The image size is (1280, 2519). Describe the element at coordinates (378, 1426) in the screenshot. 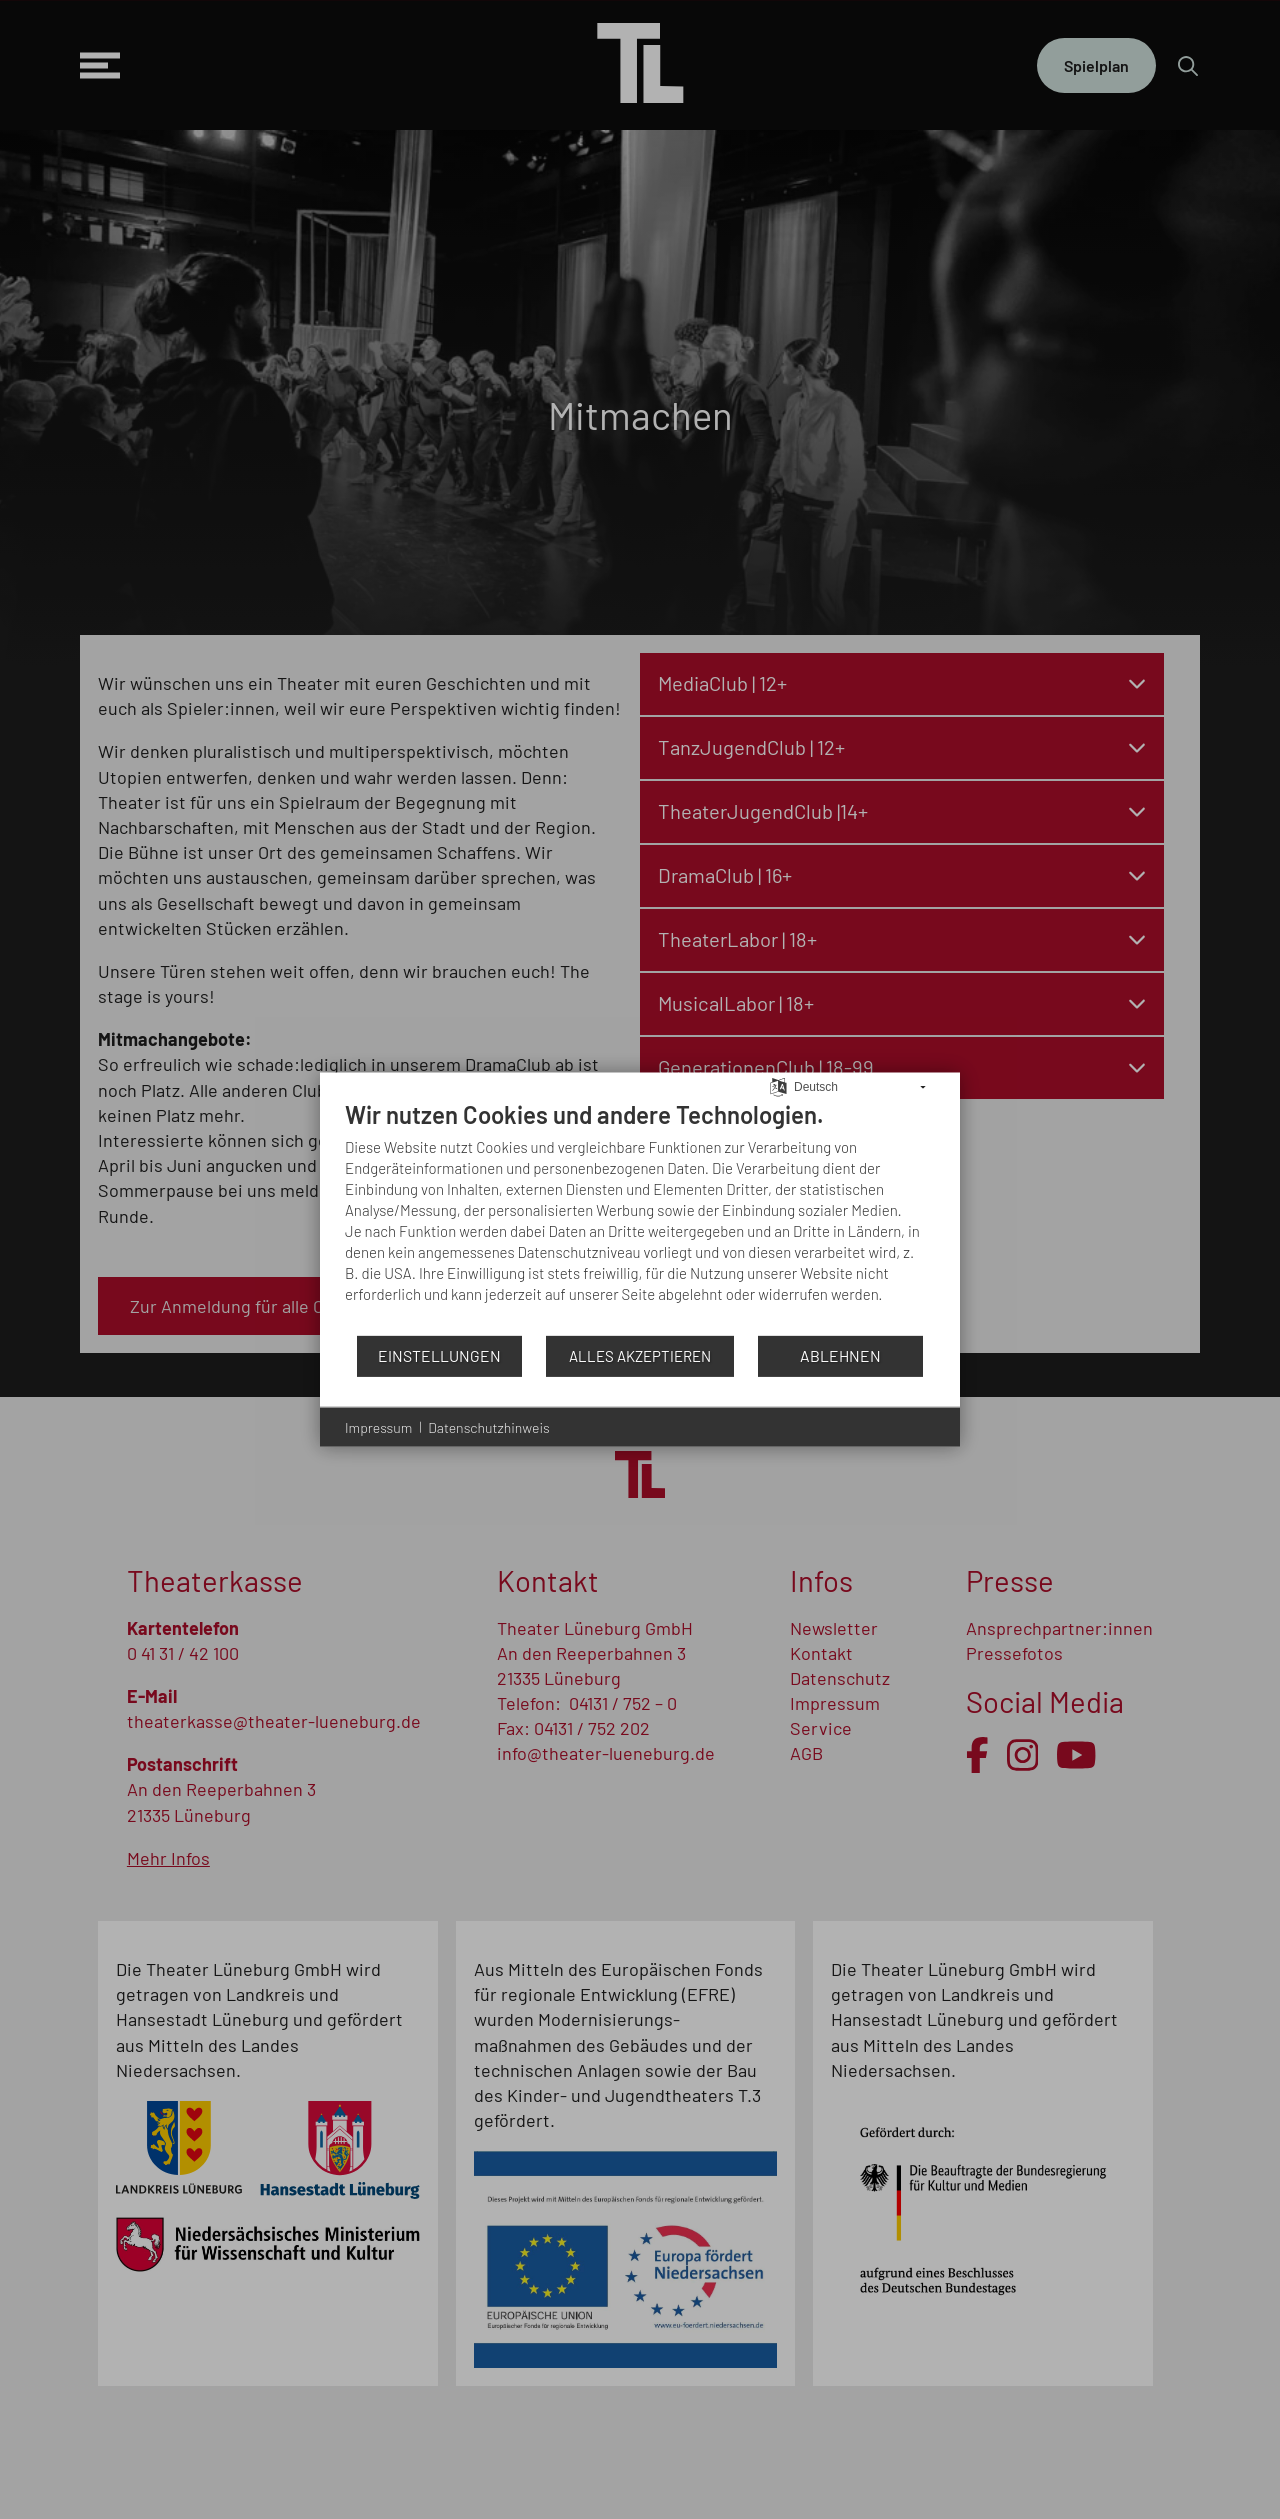

I see `Impressum` at that location.